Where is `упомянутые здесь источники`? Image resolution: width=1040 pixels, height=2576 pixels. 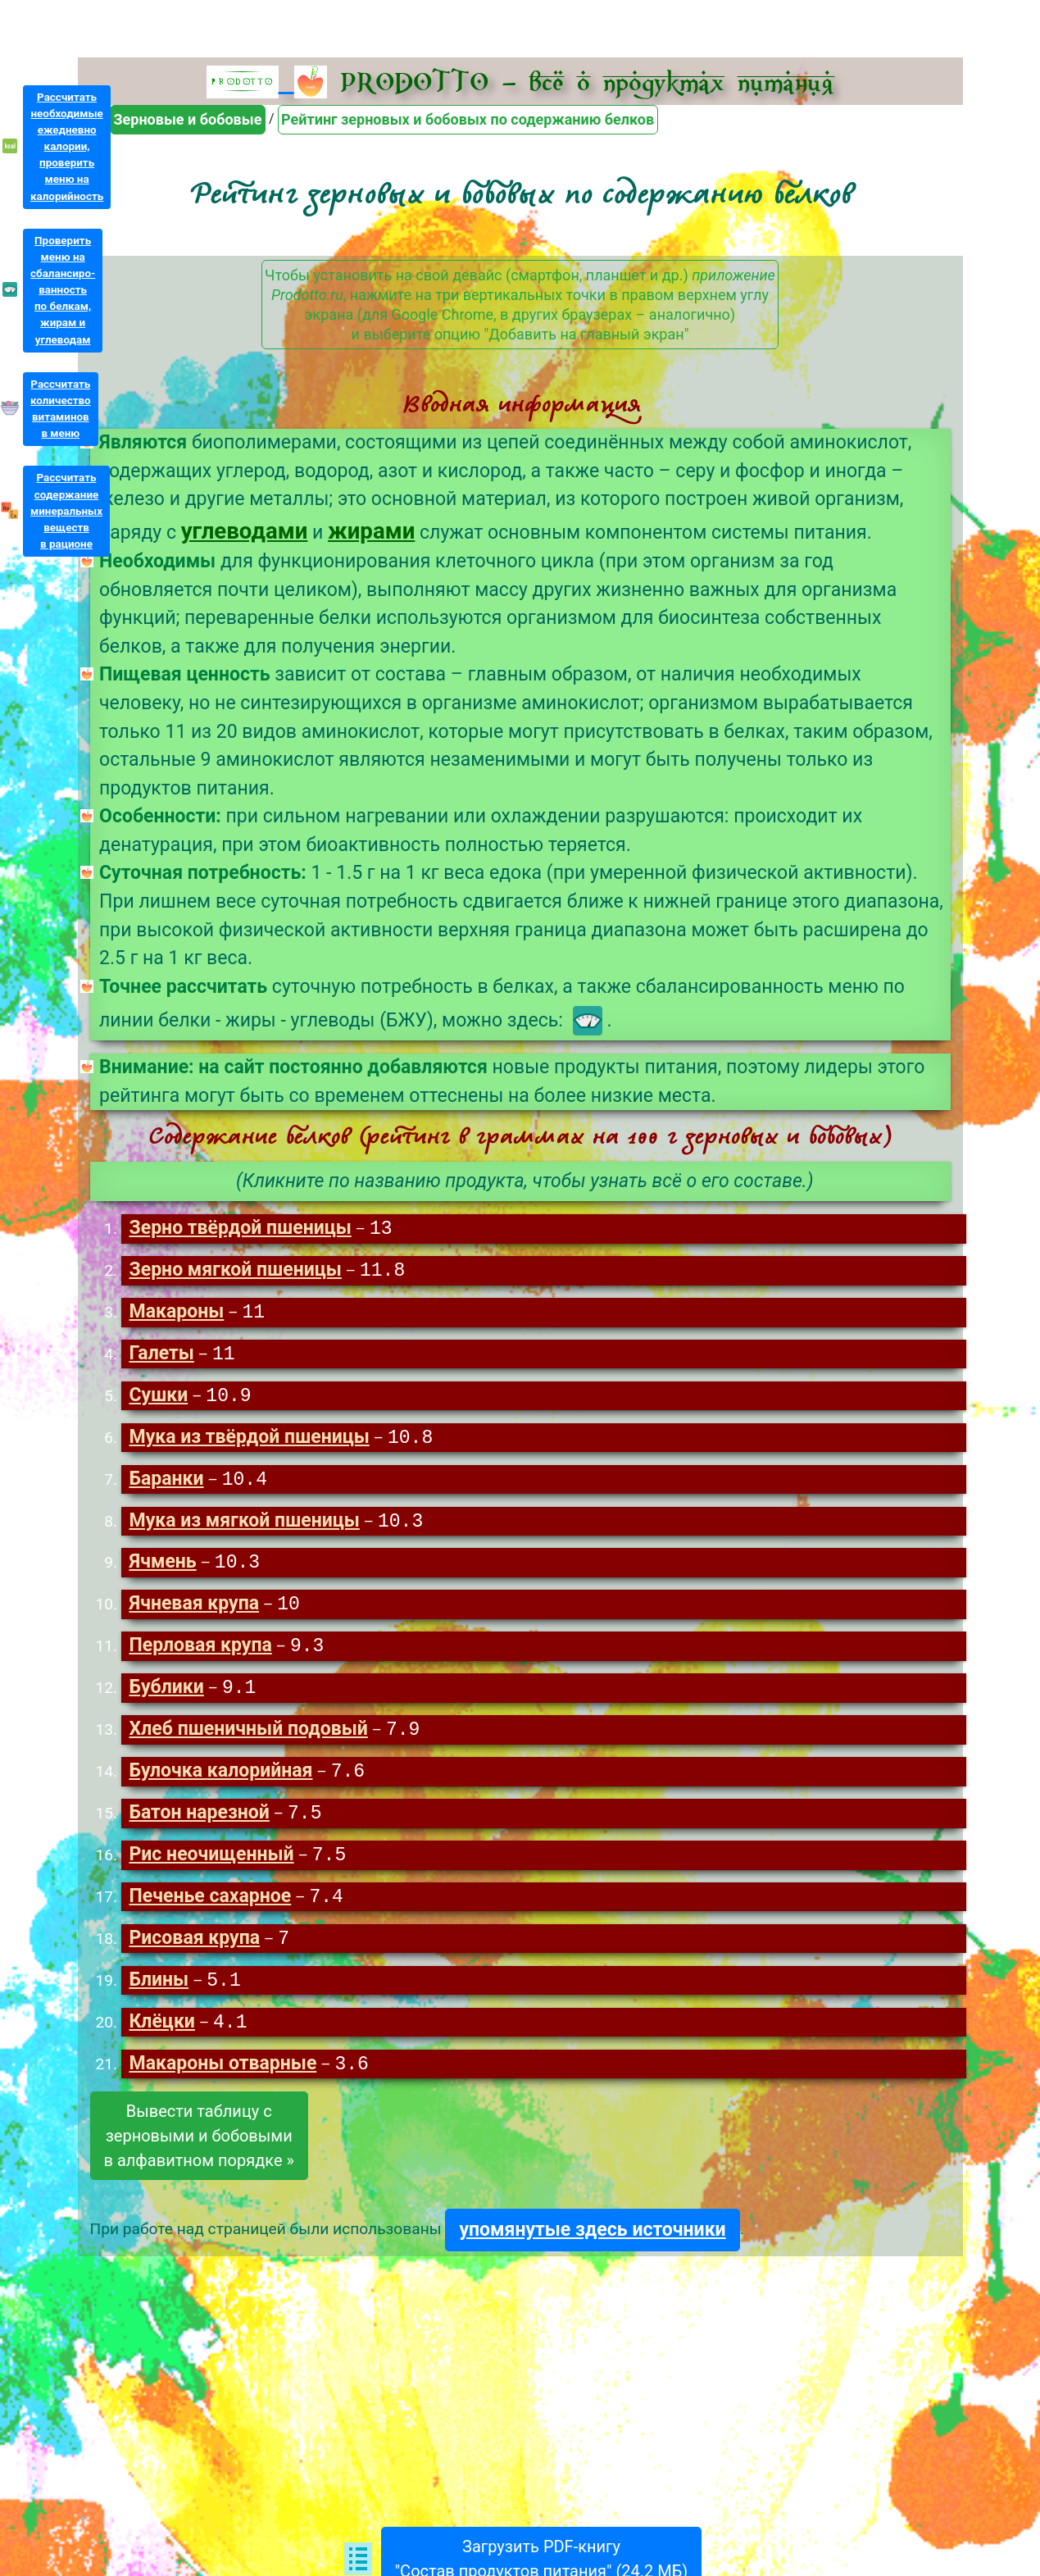
упомянутые здесь источники is located at coordinates (592, 2247).